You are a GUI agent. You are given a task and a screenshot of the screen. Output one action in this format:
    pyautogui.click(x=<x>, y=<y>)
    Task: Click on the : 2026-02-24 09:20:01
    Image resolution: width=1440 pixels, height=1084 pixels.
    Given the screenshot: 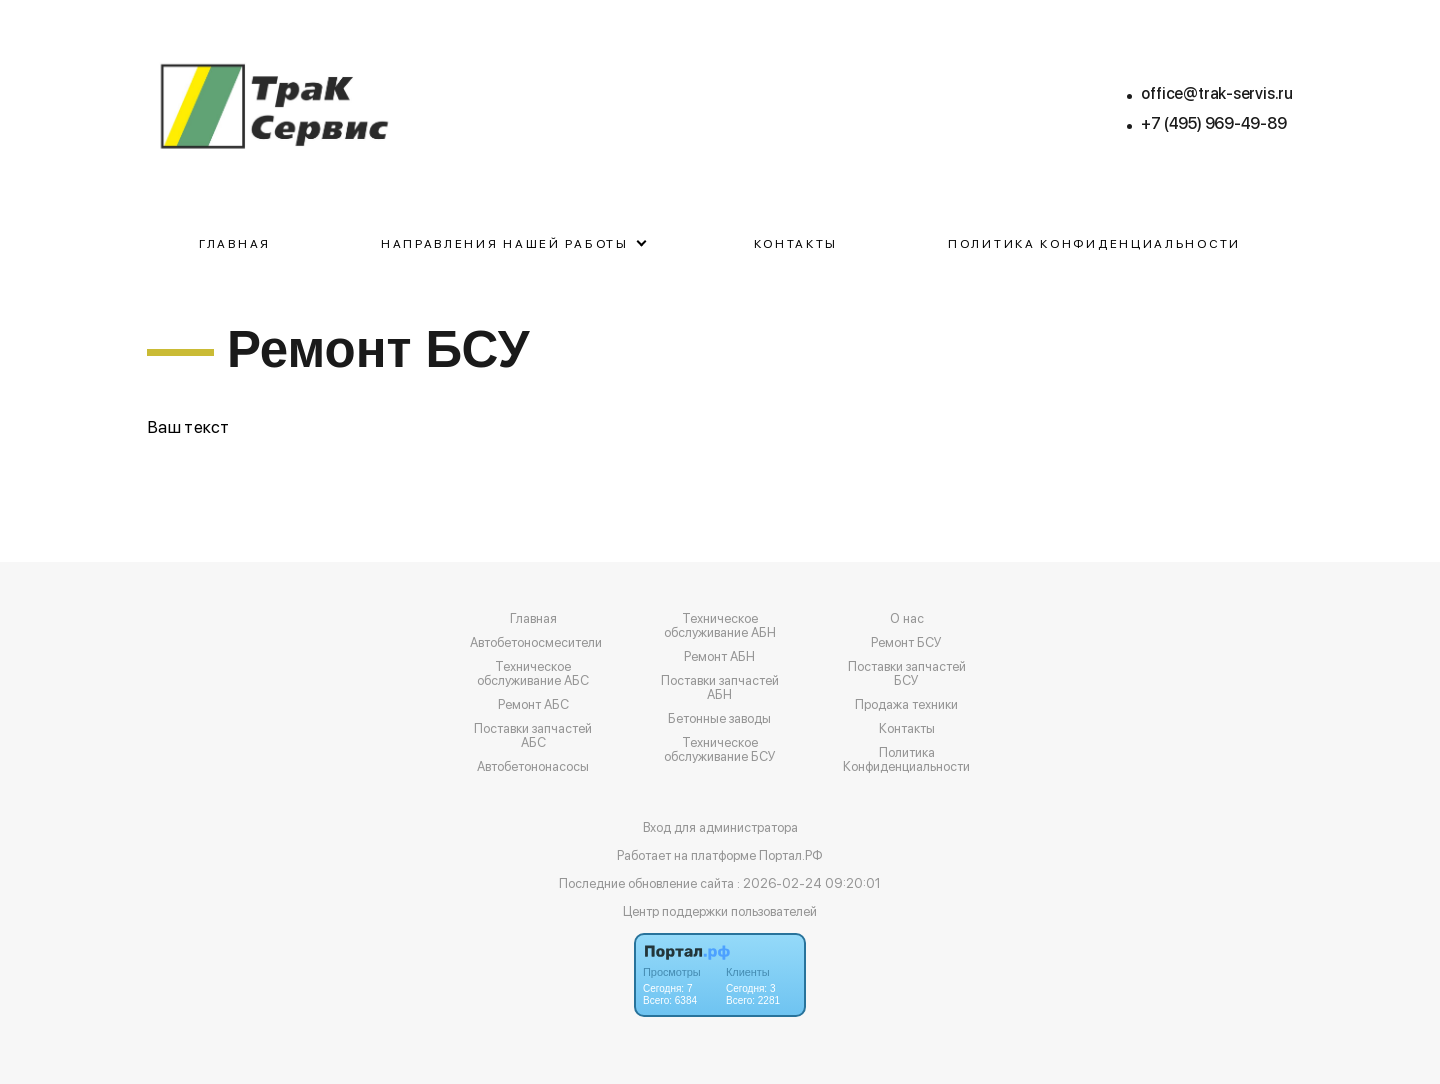 What is the action you would take?
    pyautogui.click(x=809, y=883)
    